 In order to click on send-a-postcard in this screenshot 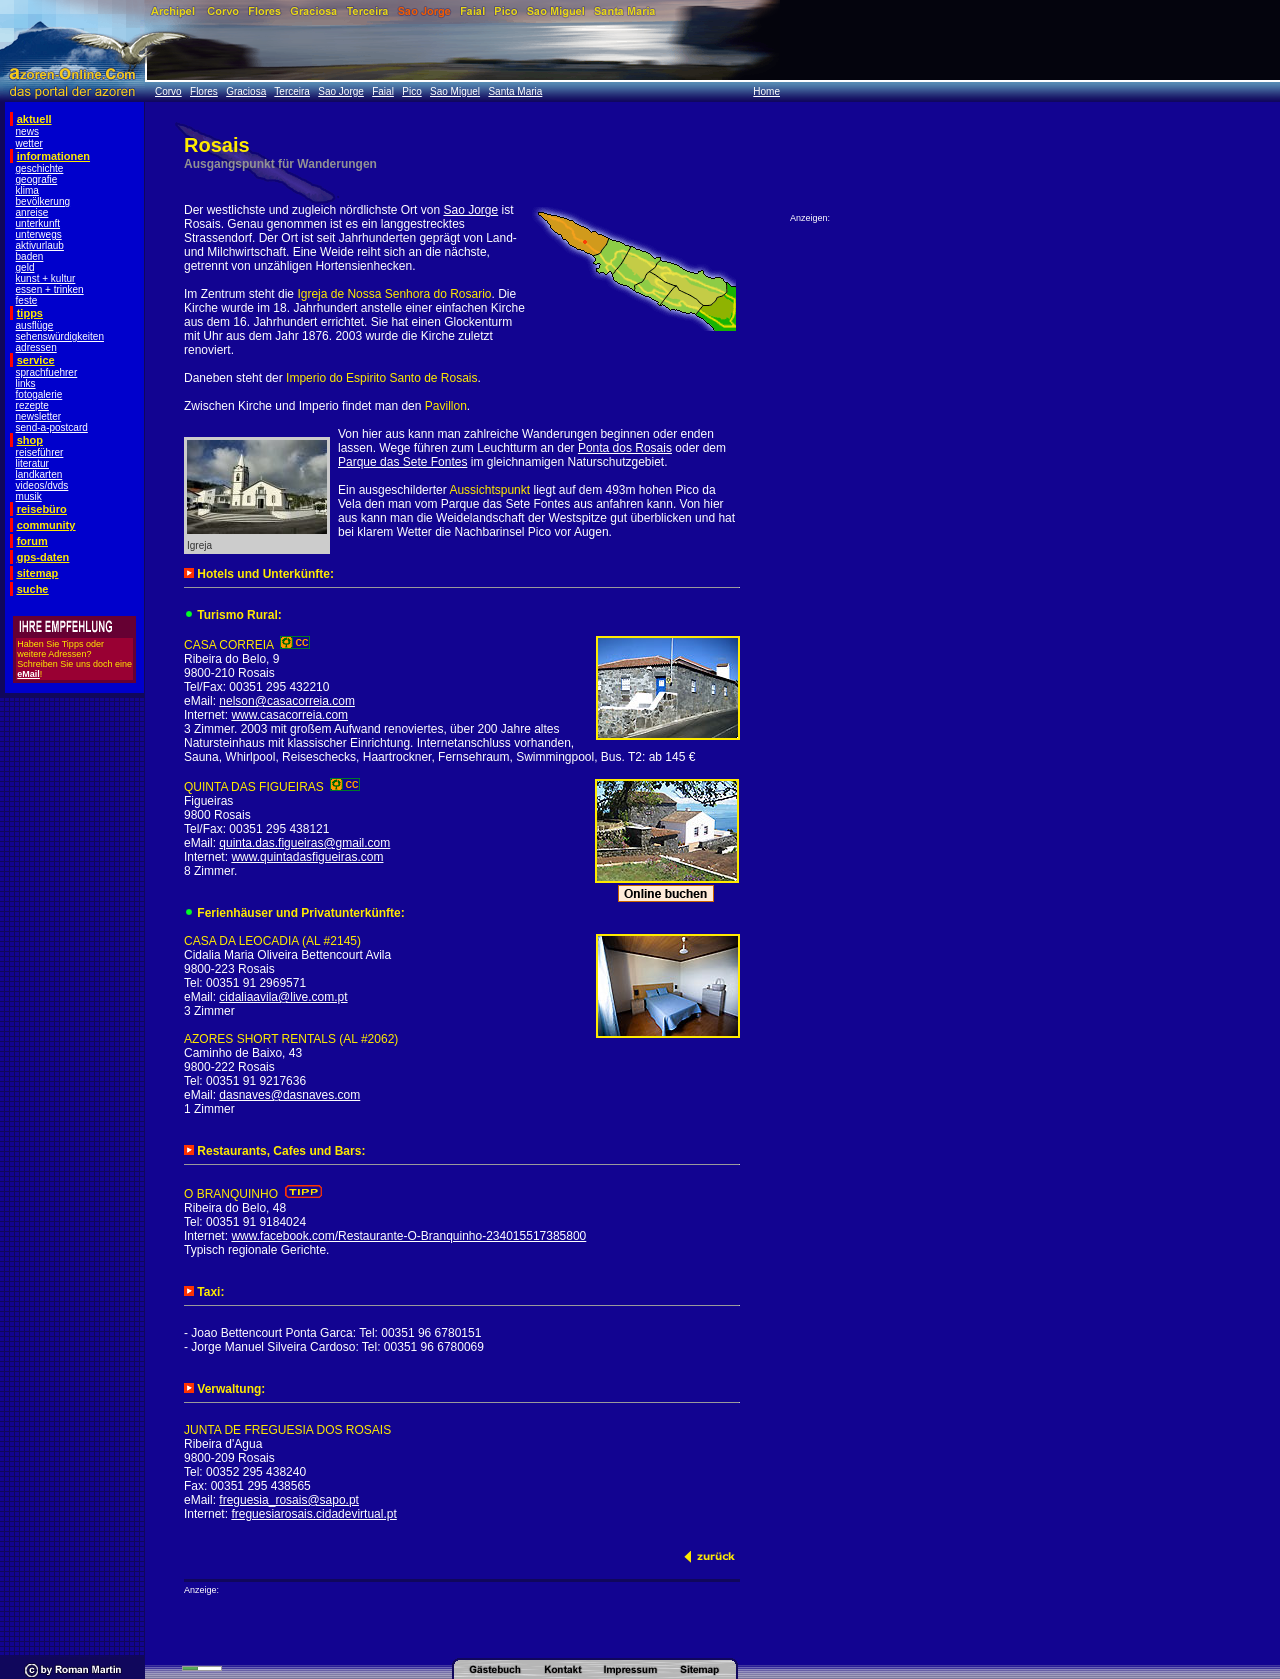, I will do `click(52, 427)`.